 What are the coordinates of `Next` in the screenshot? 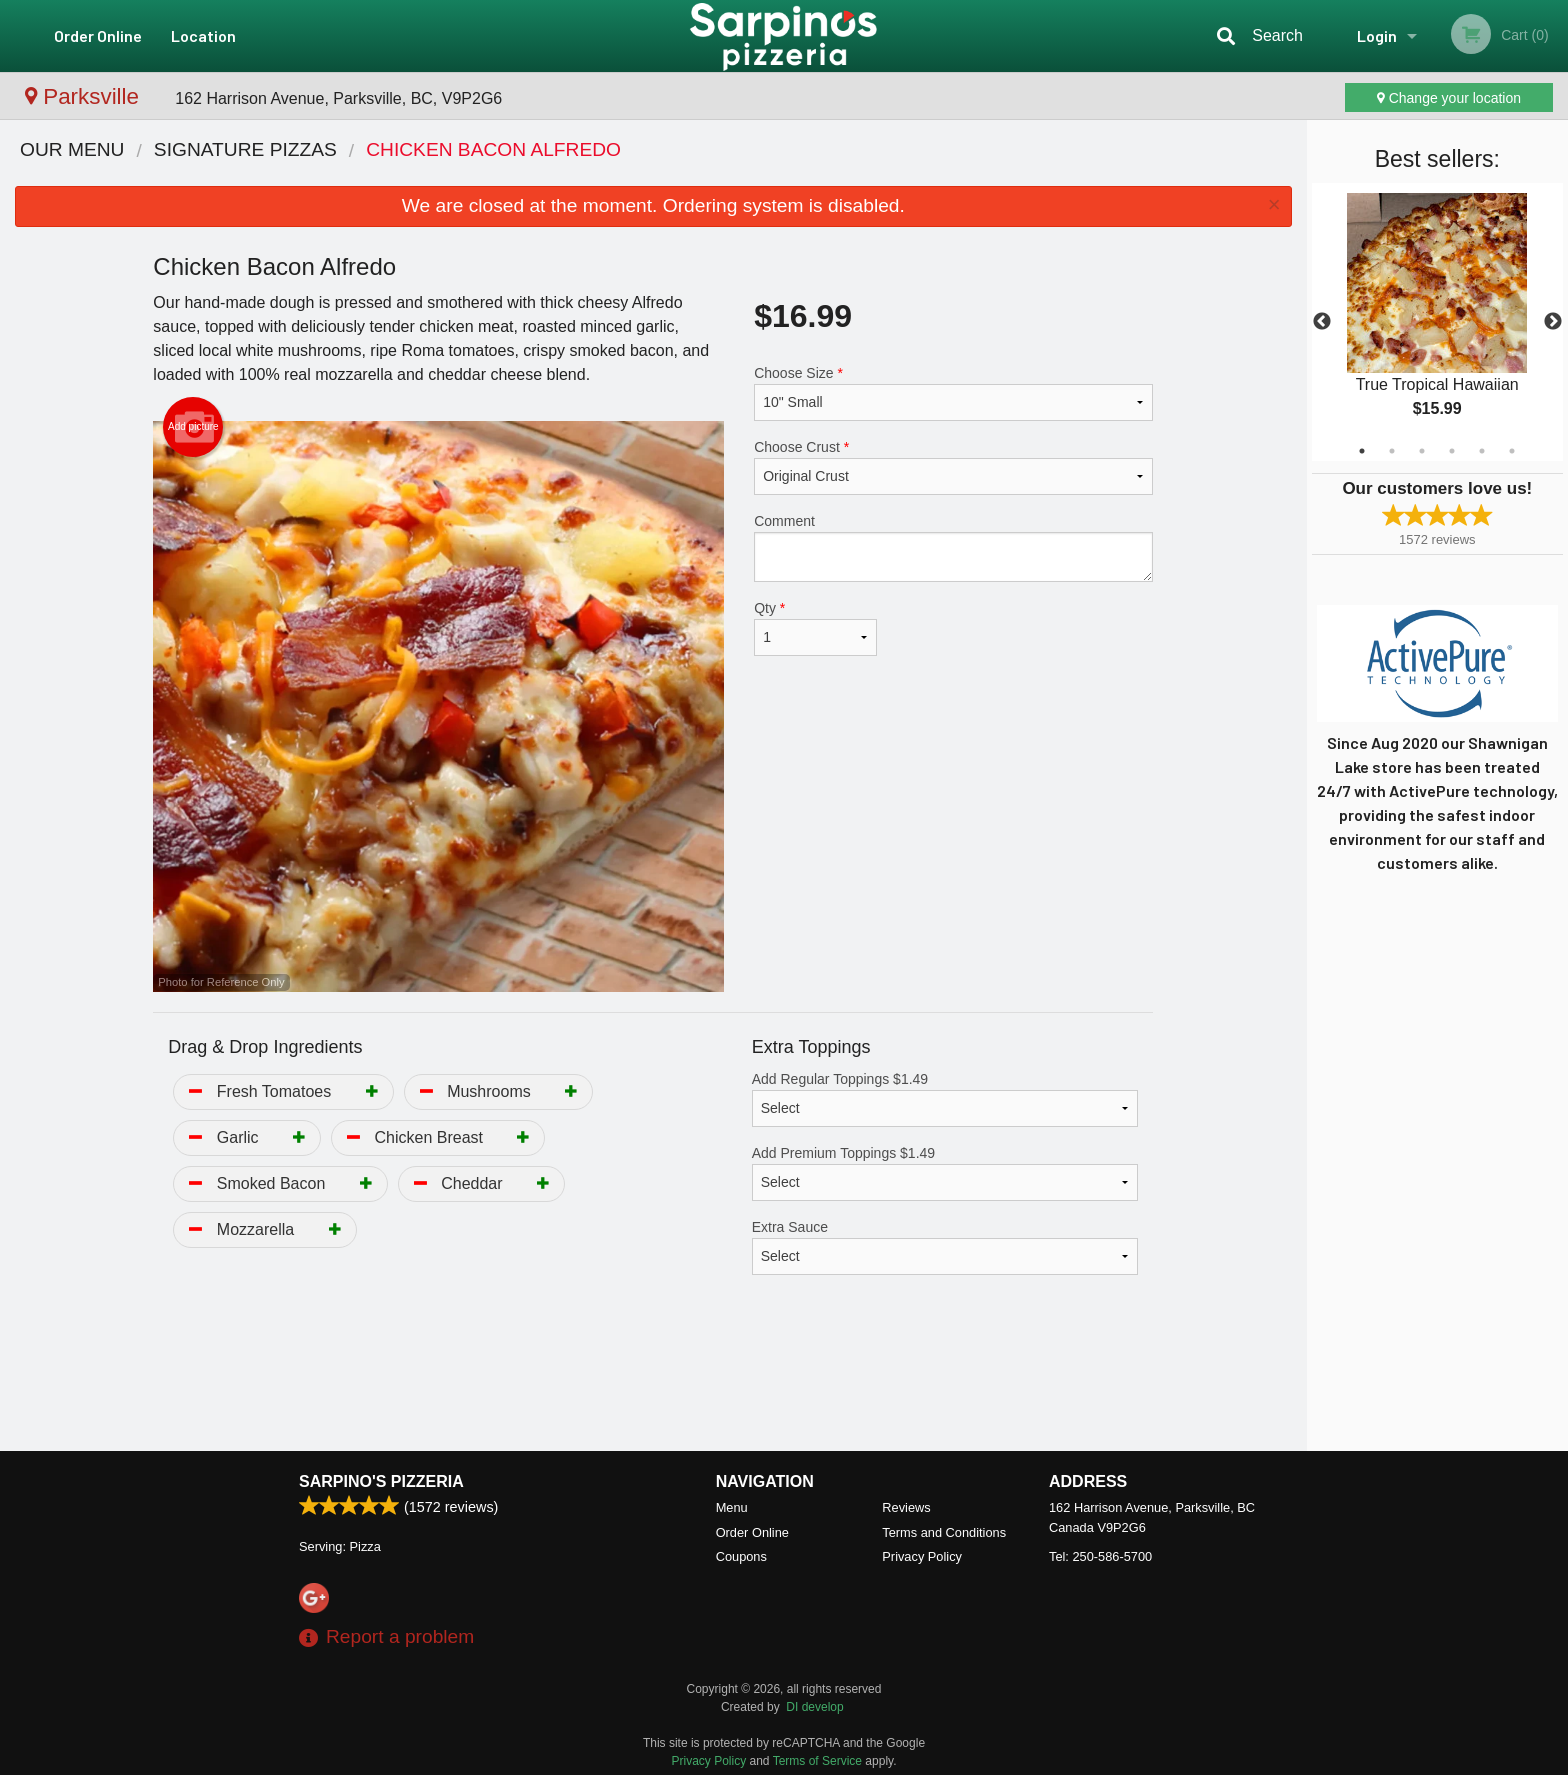 It's located at (1553, 322).